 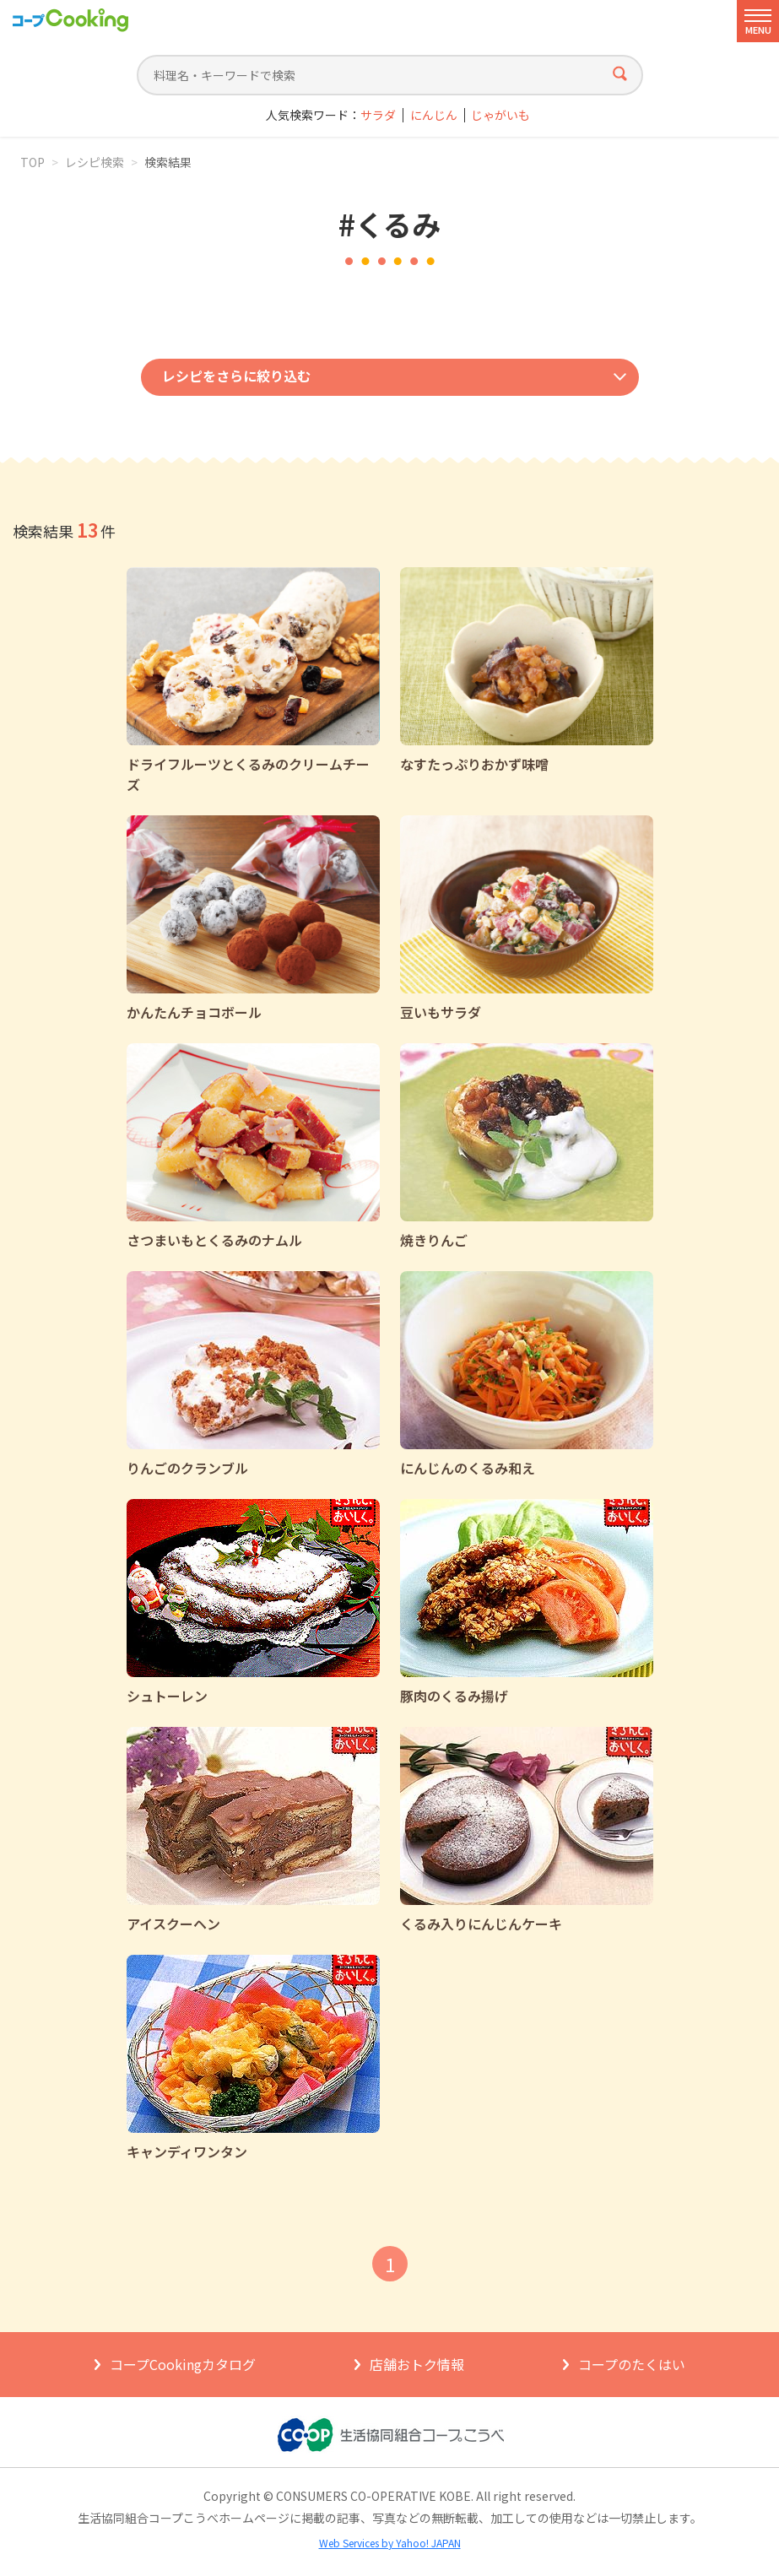 What do you see at coordinates (433, 115) in the screenshot?
I see `にんじん` at bounding box center [433, 115].